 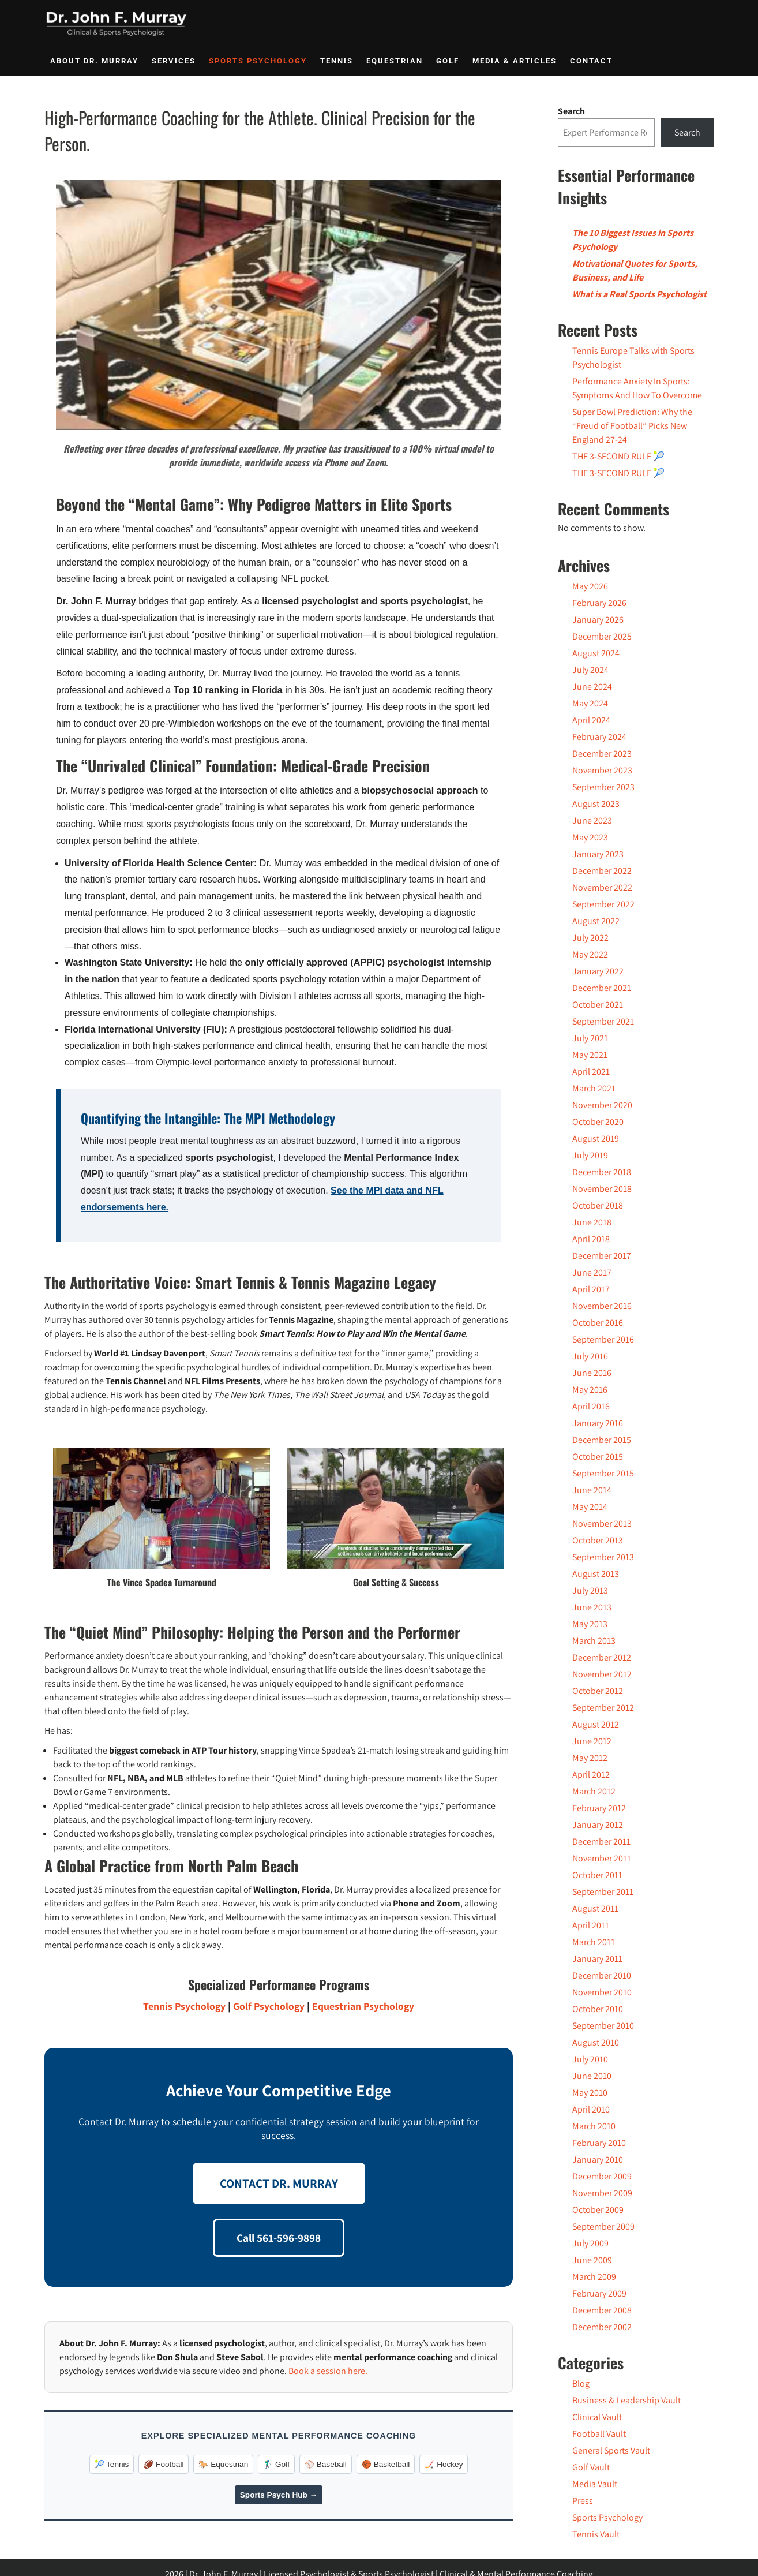 What do you see at coordinates (590, 1590) in the screenshot?
I see `July 2013` at bounding box center [590, 1590].